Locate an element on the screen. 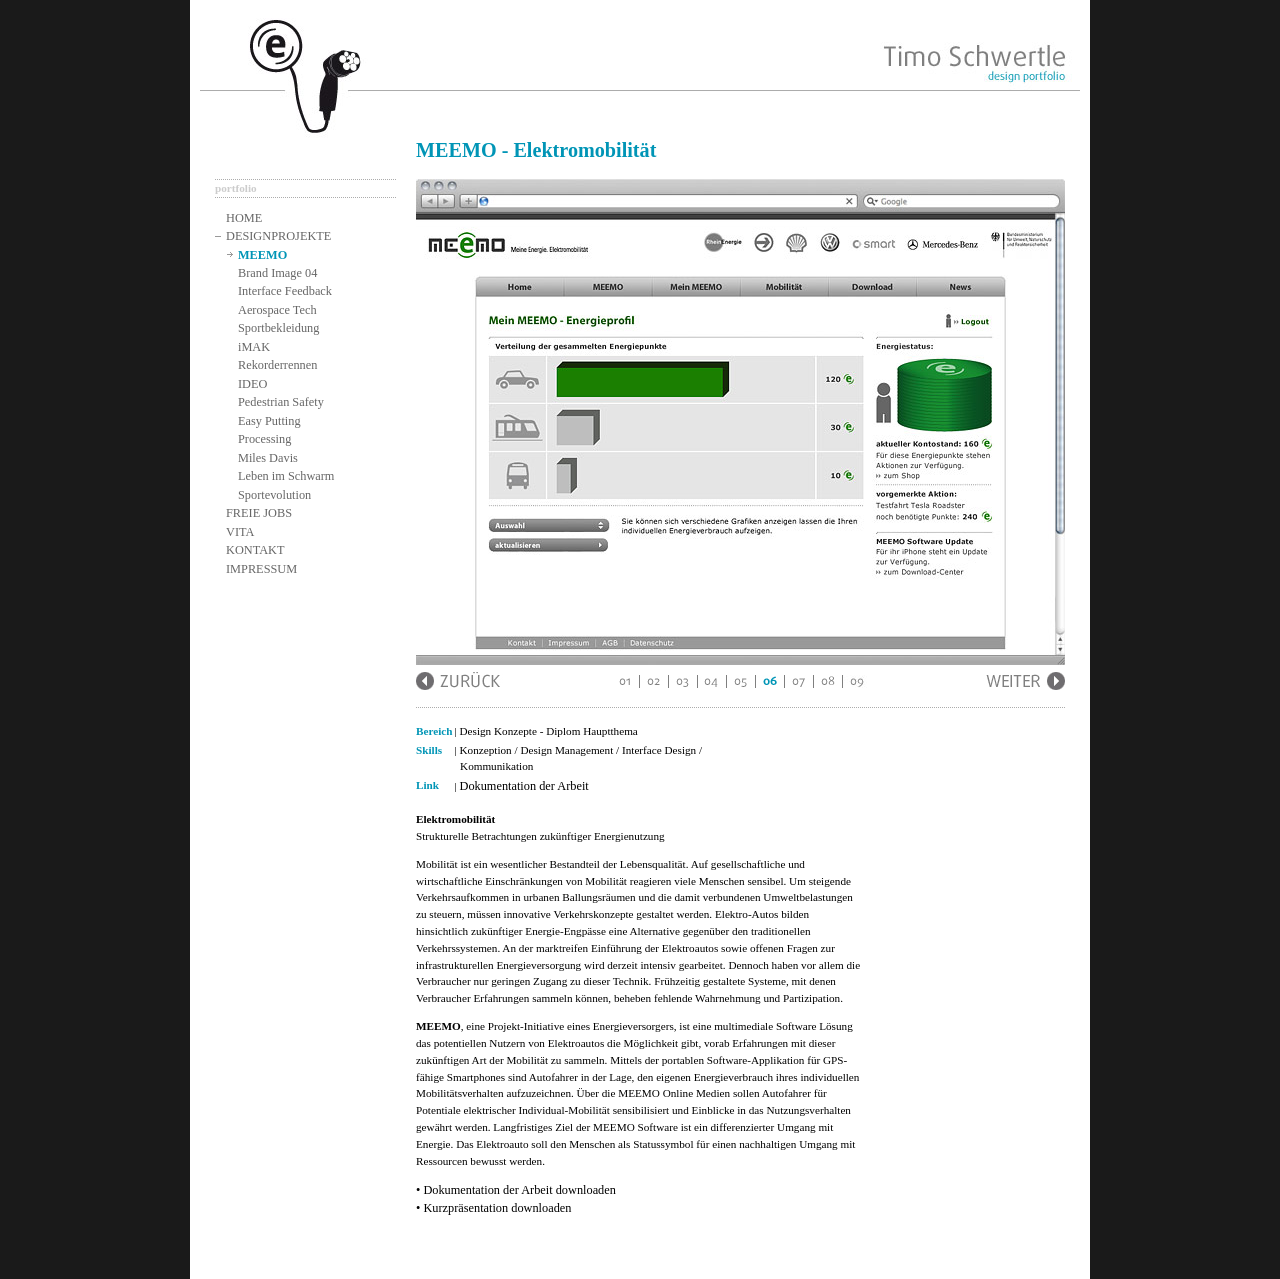  Sportbekleidung is located at coordinates (278, 328).